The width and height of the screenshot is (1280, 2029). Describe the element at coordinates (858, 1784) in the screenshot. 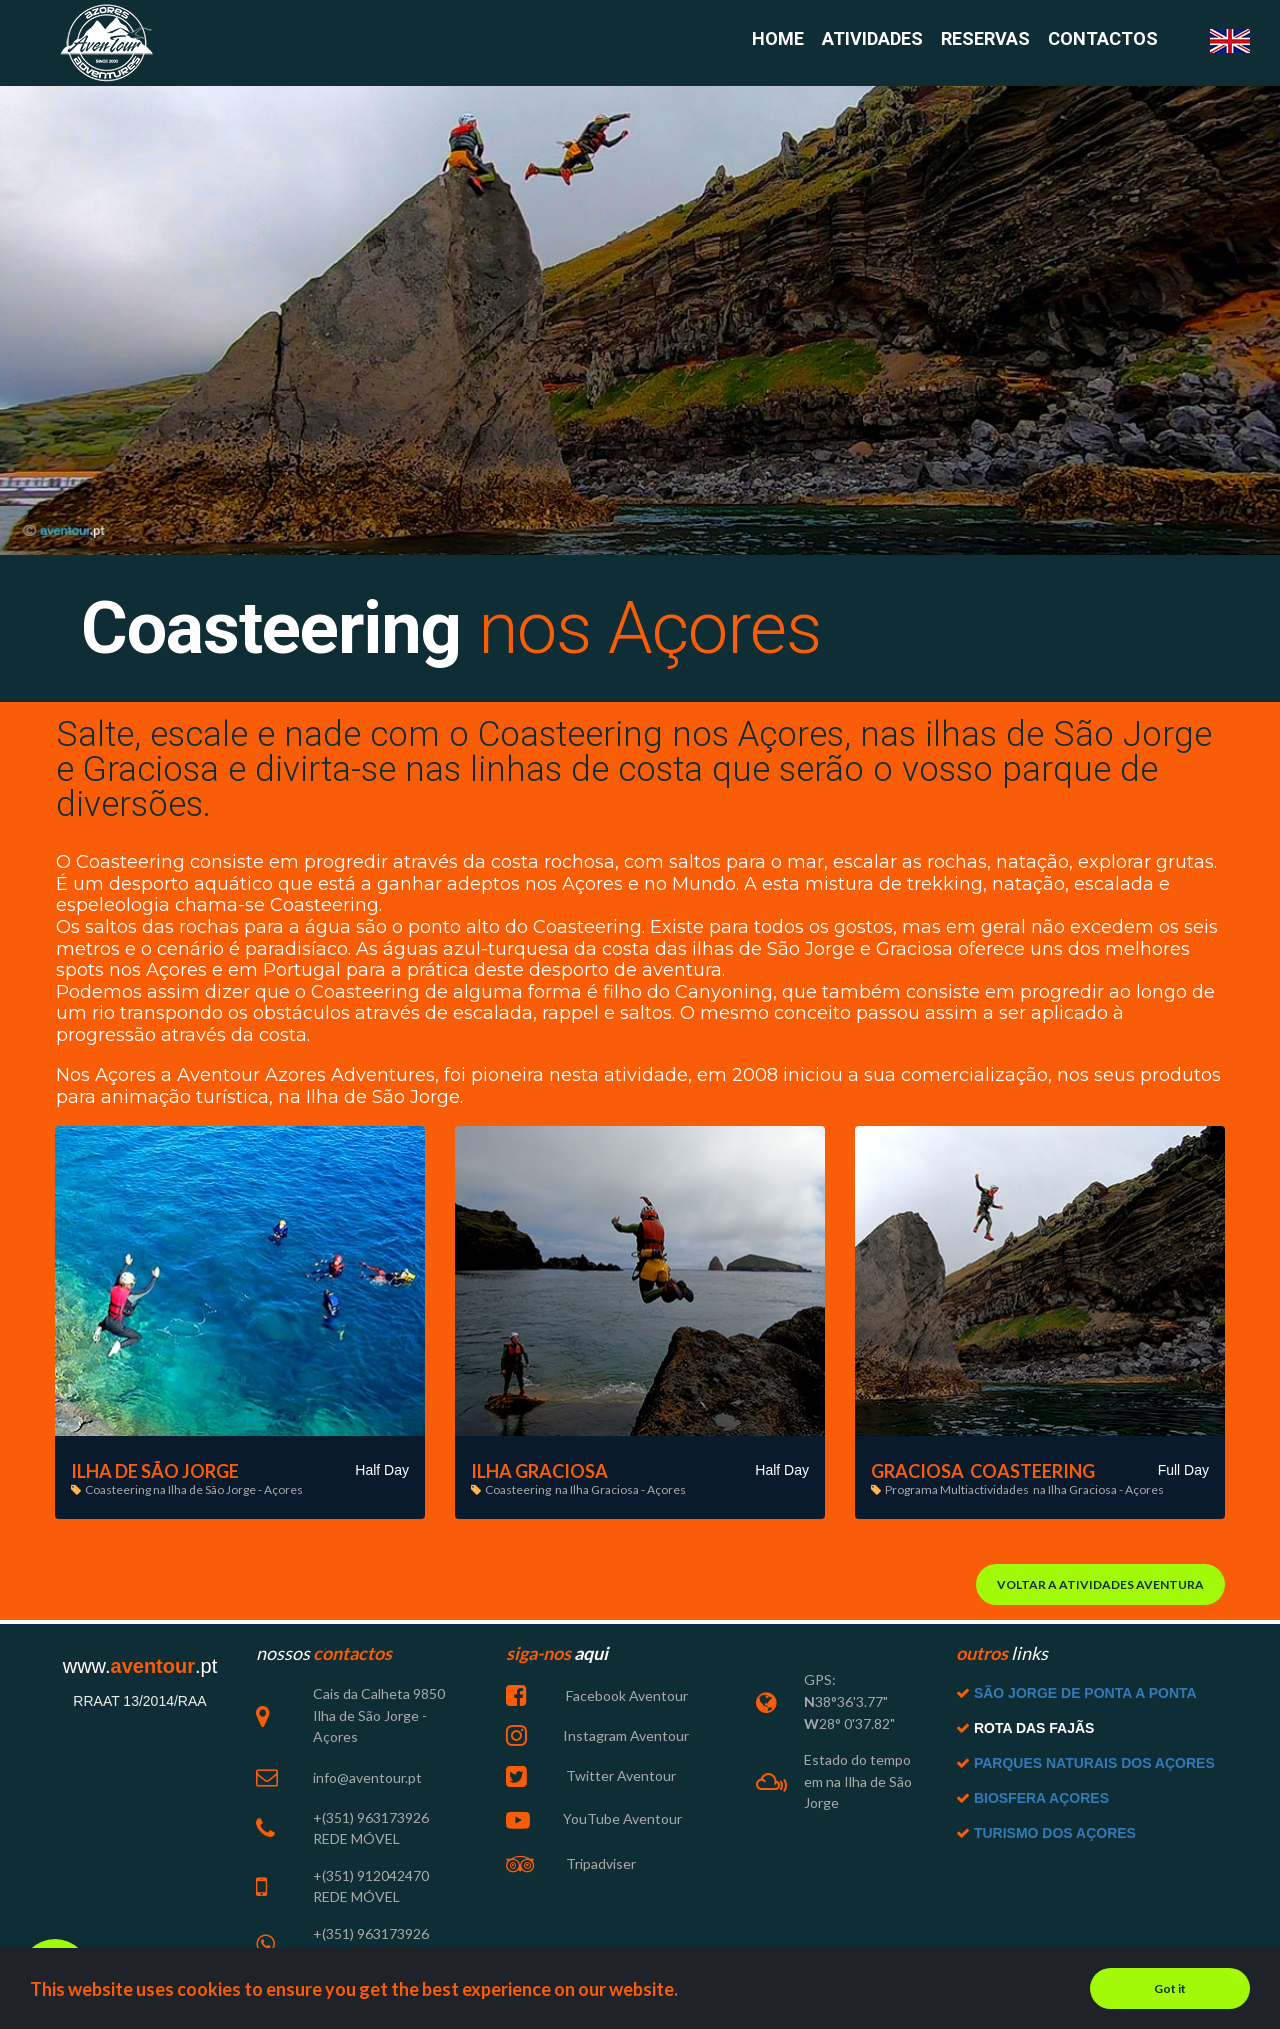

I see `Estado do tempo em na Ilha de São Jorge` at that location.